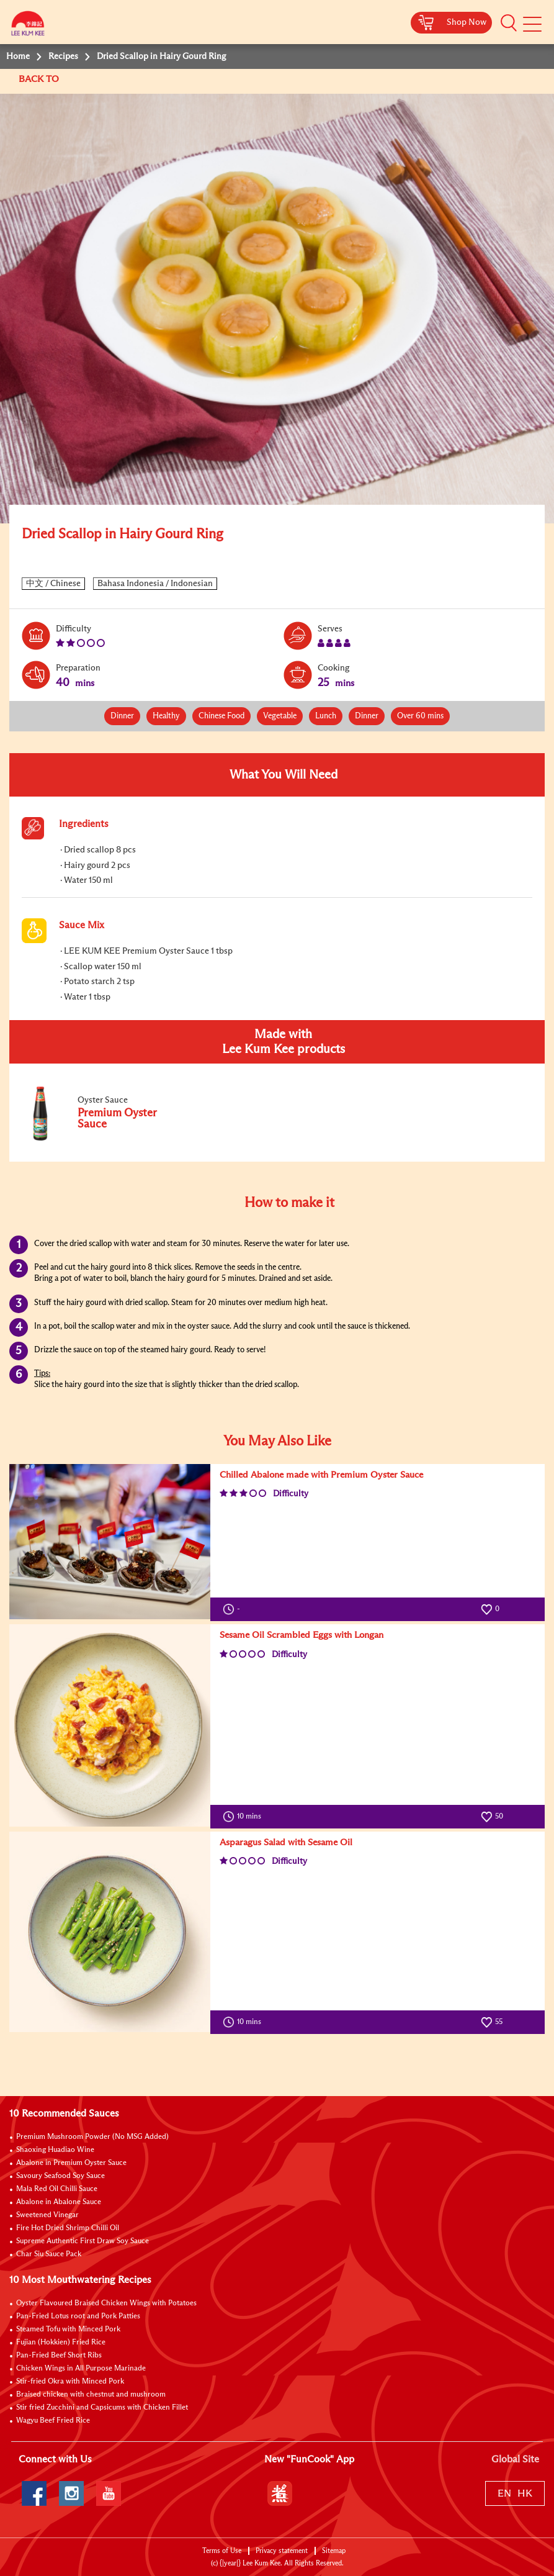  Describe the element at coordinates (245, 1816) in the screenshot. I see `10 mins` at that location.